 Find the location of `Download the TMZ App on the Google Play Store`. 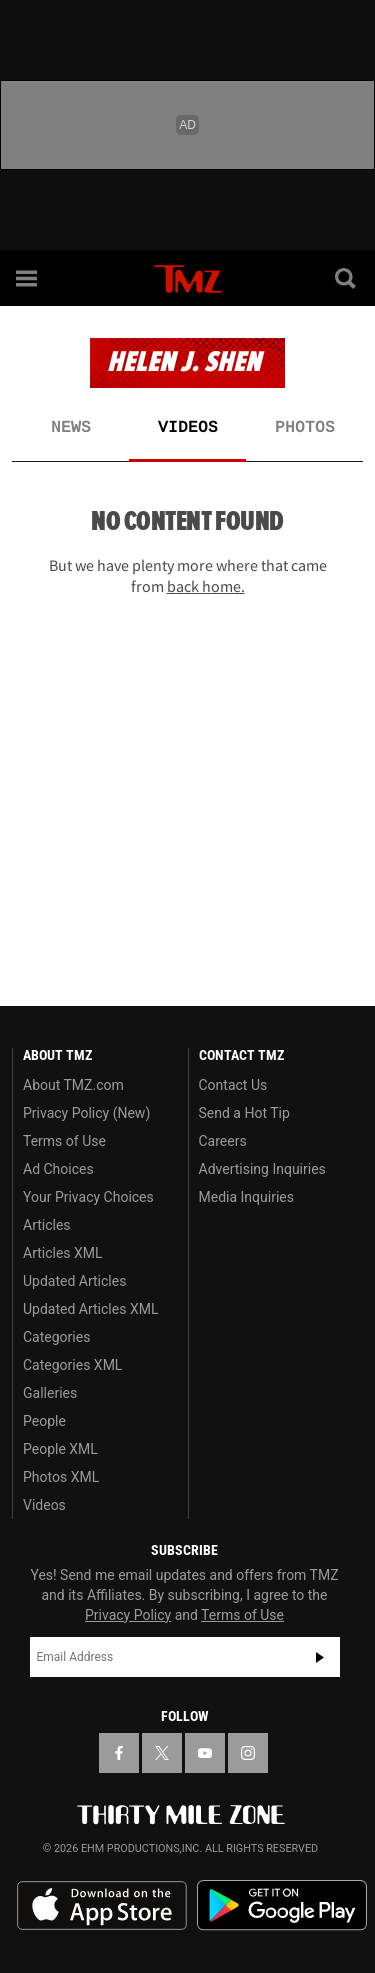

Download the TMZ App on the Google Play Store is located at coordinates (282, 1905).